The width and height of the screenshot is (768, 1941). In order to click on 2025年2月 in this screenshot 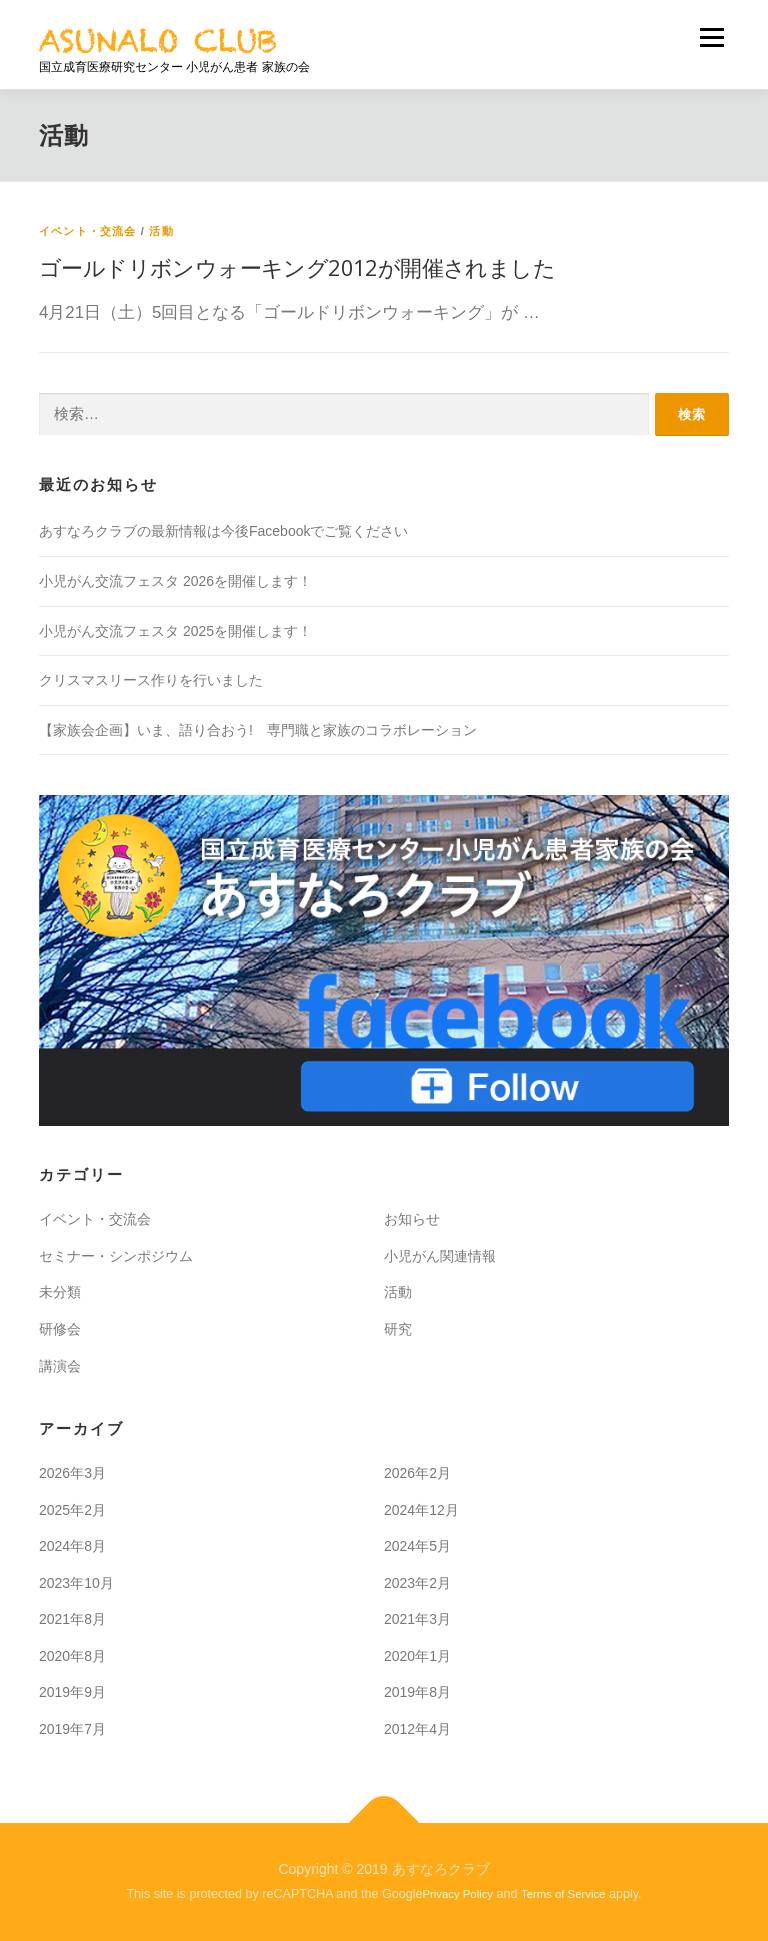, I will do `click(72, 1510)`.